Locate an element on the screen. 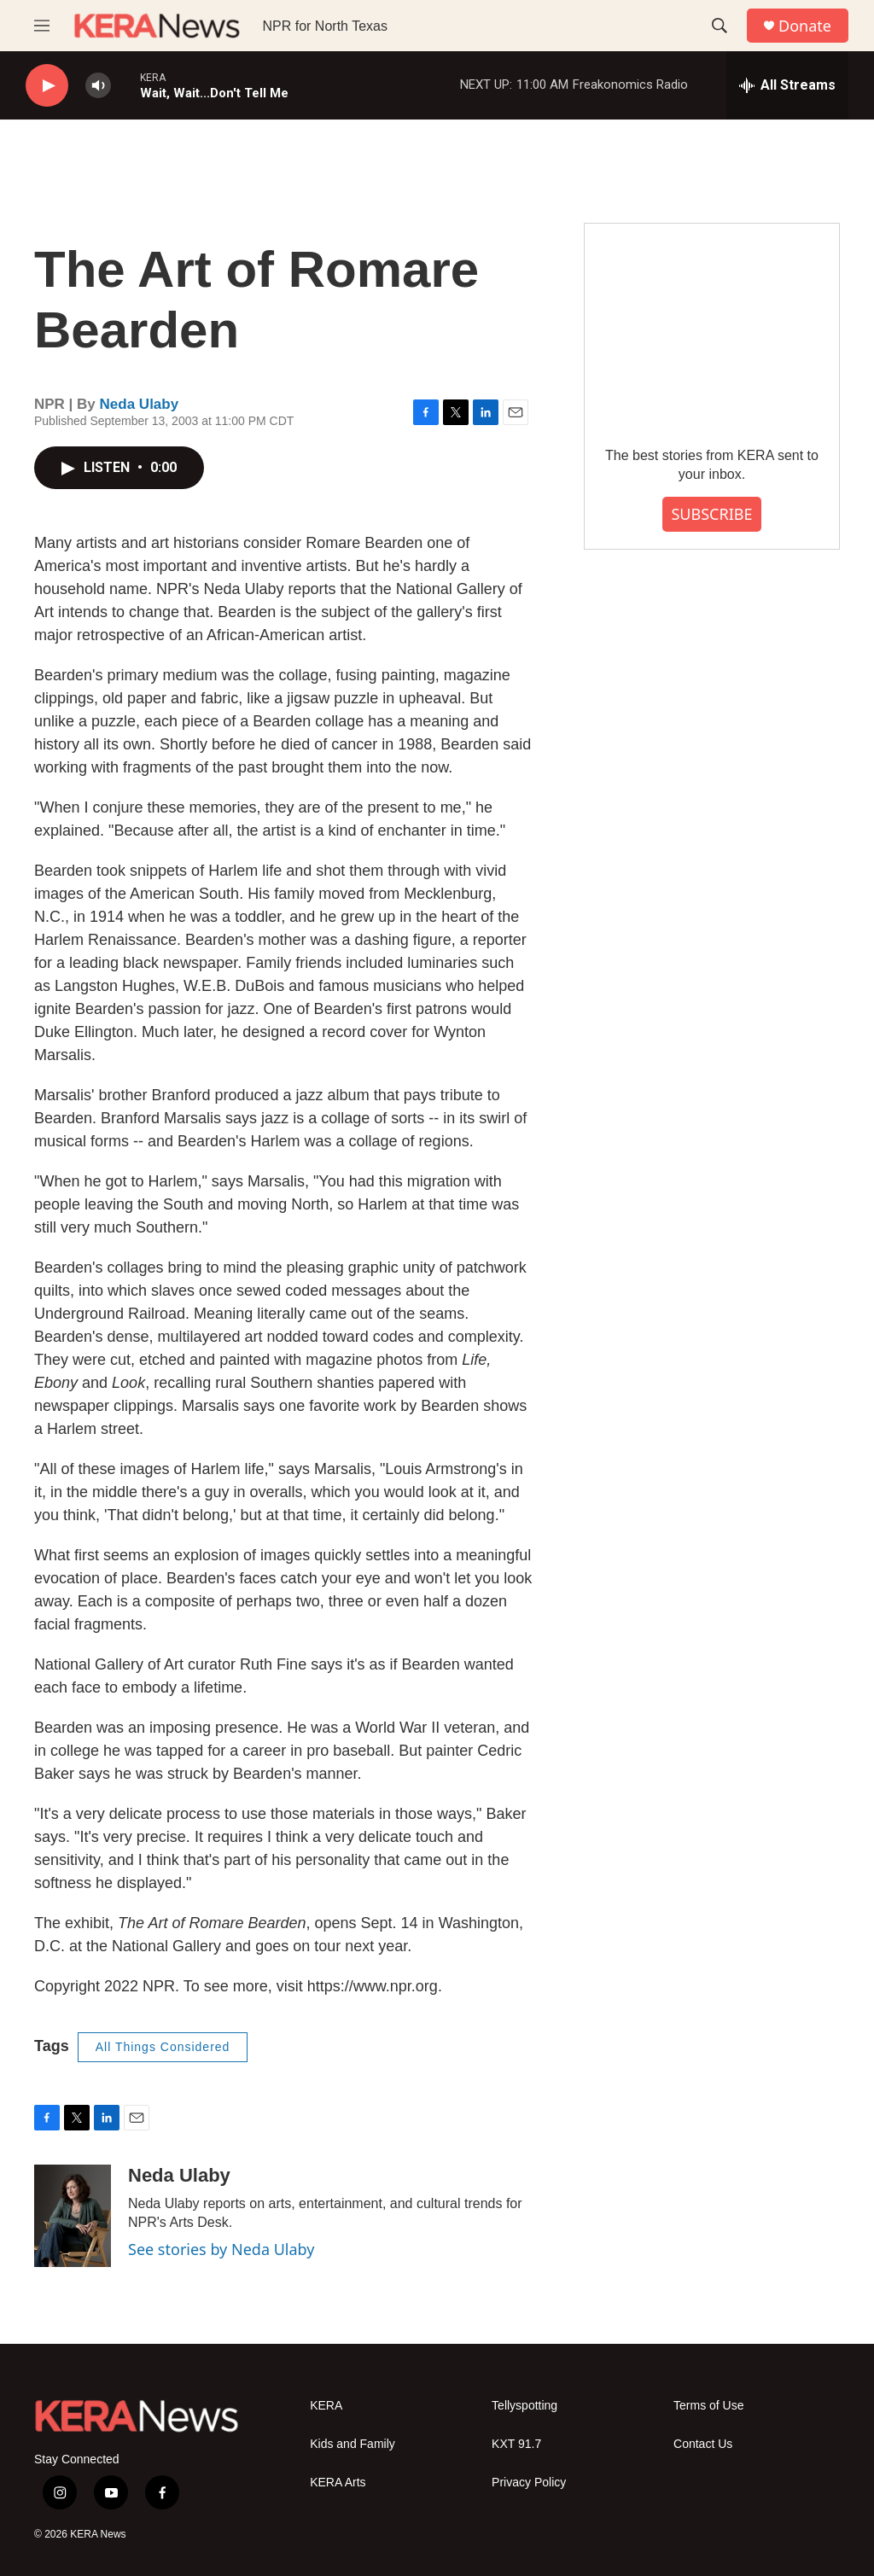  Contact Us is located at coordinates (702, 2444).